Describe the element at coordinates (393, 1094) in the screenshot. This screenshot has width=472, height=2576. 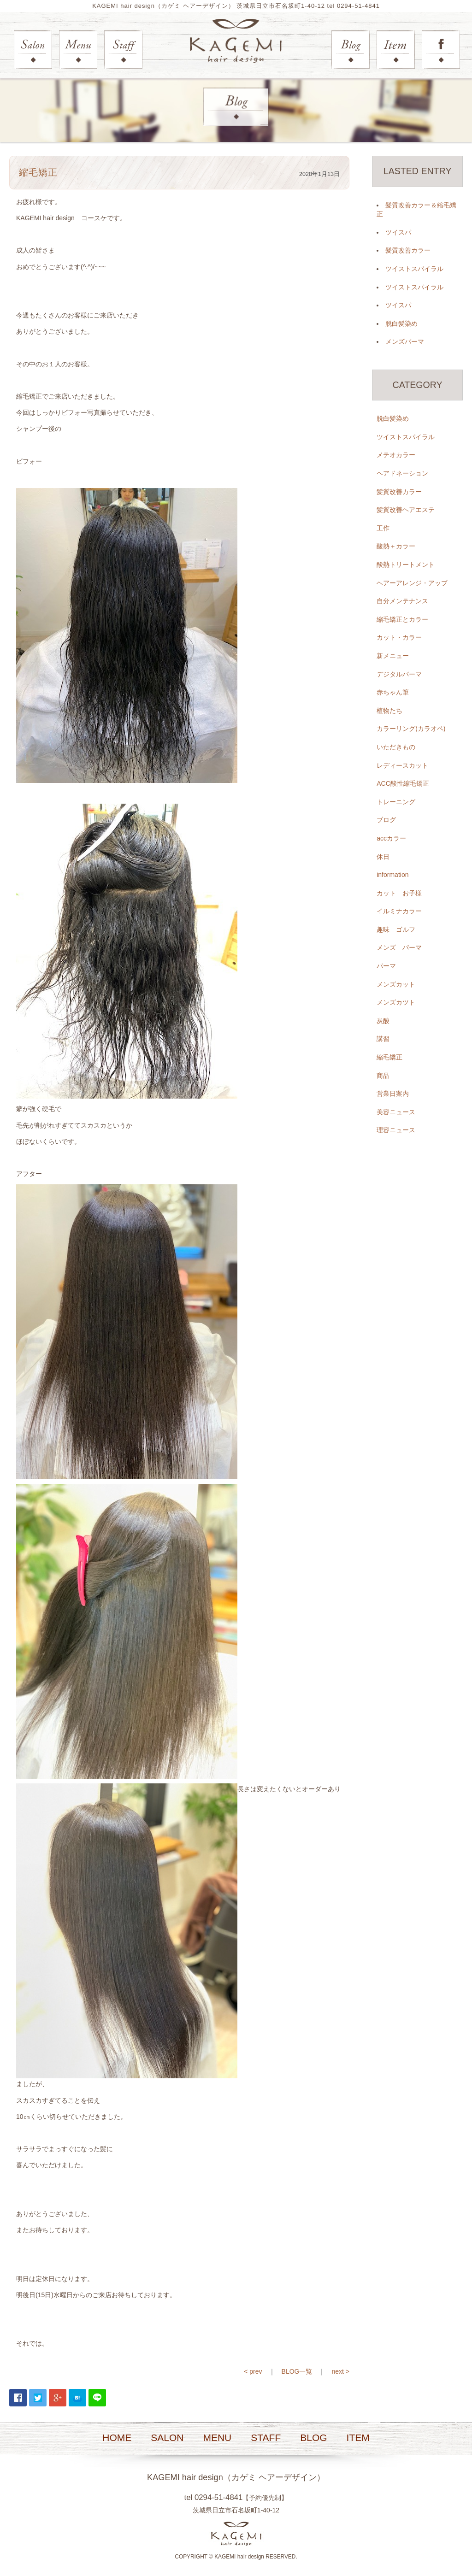
I see `営業日案内` at that location.